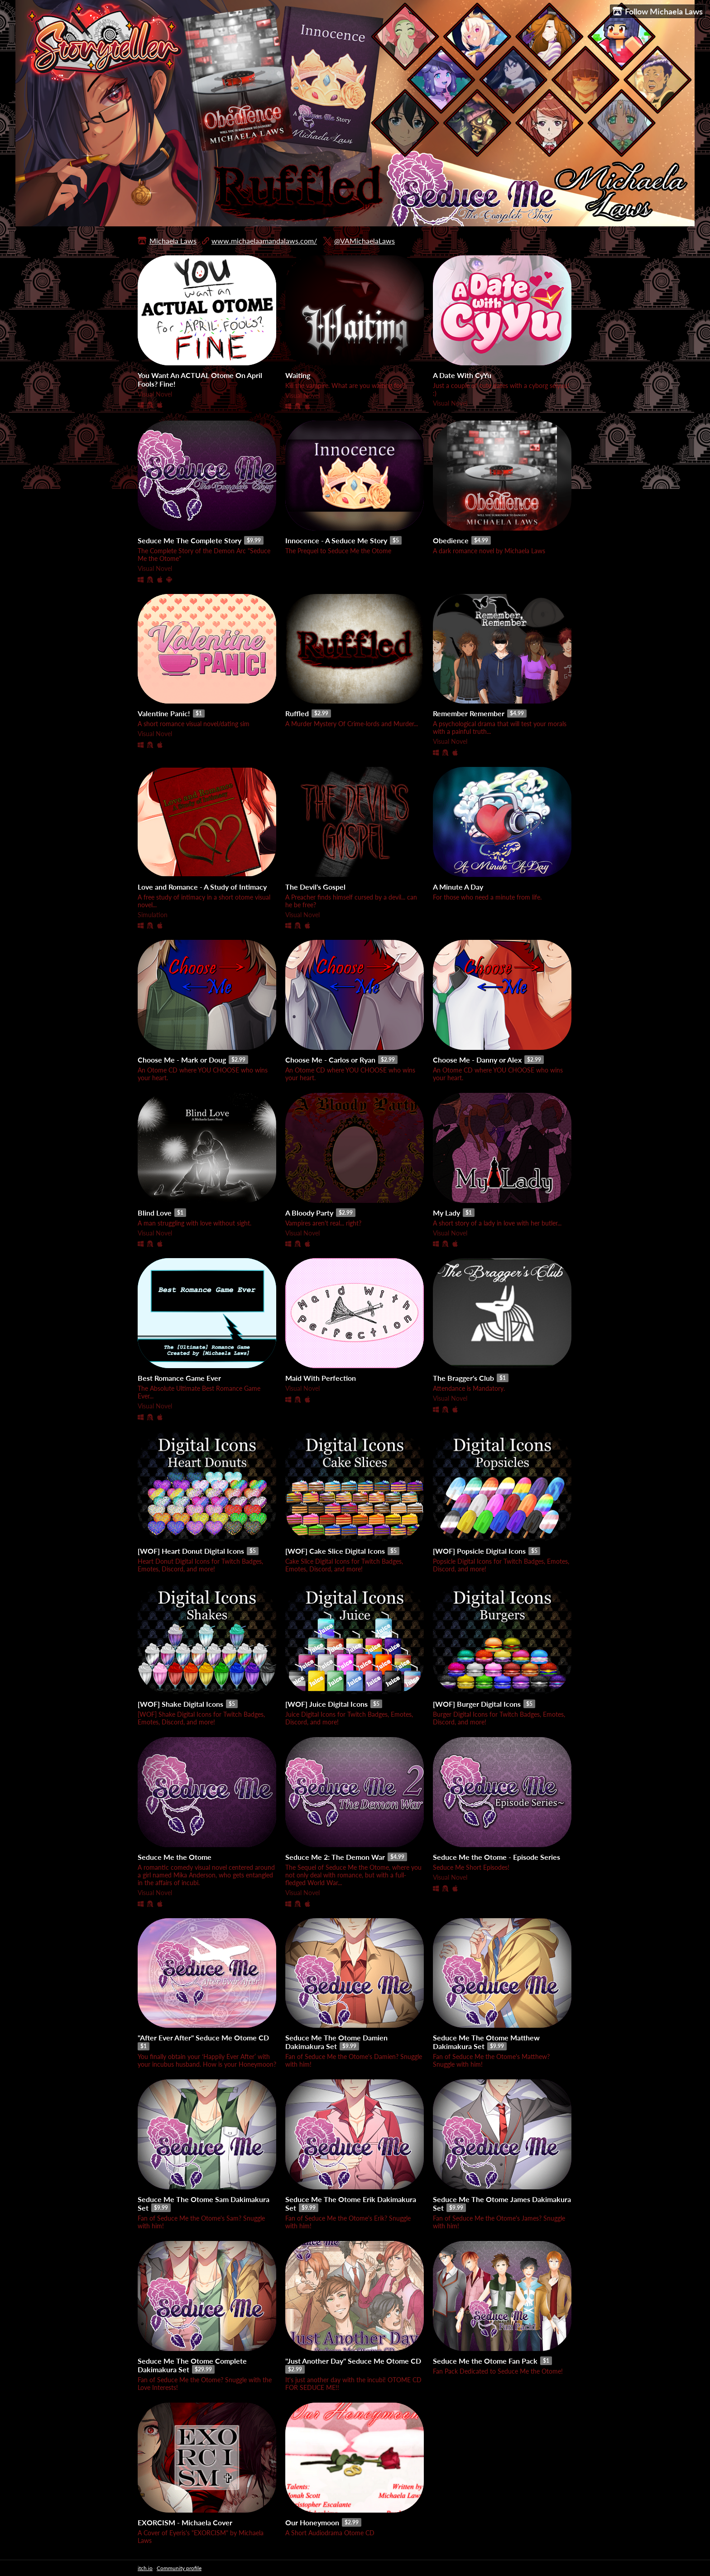 This screenshot has height=2576, width=710. What do you see at coordinates (164, 713) in the screenshot?
I see `Valentine Panic!` at bounding box center [164, 713].